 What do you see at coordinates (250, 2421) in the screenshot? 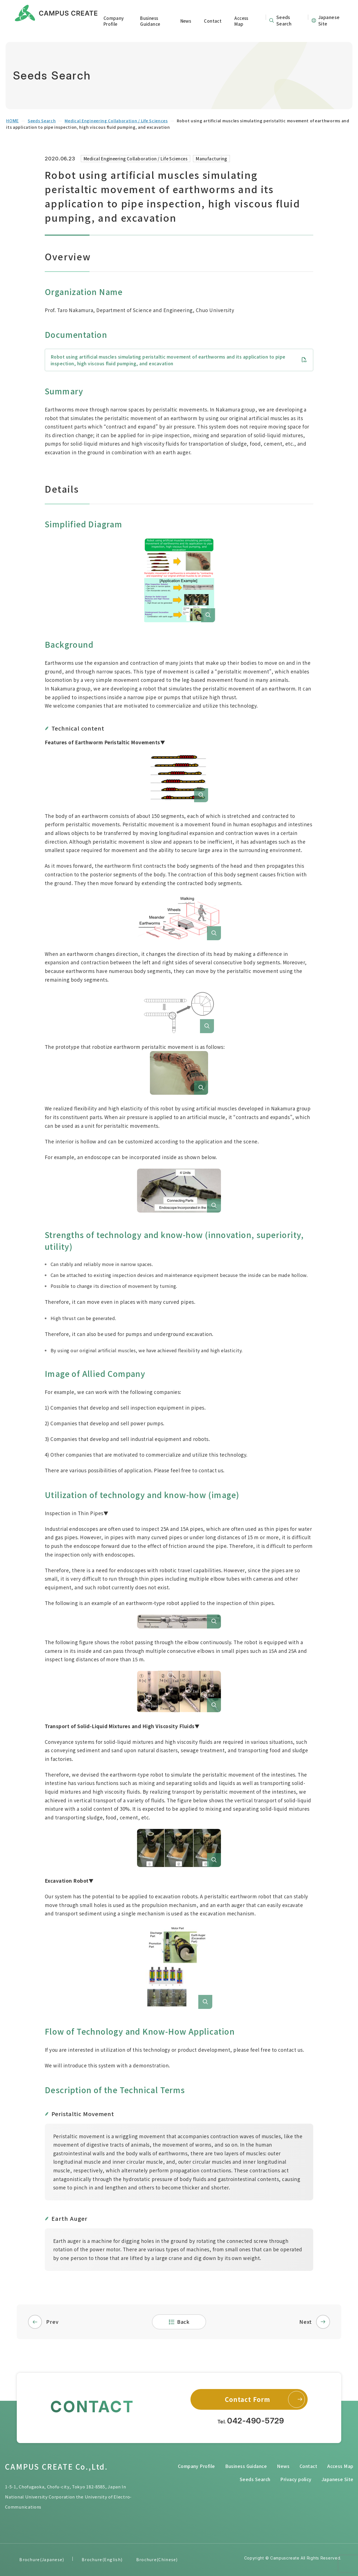
I see `Tel.` at bounding box center [250, 2421].